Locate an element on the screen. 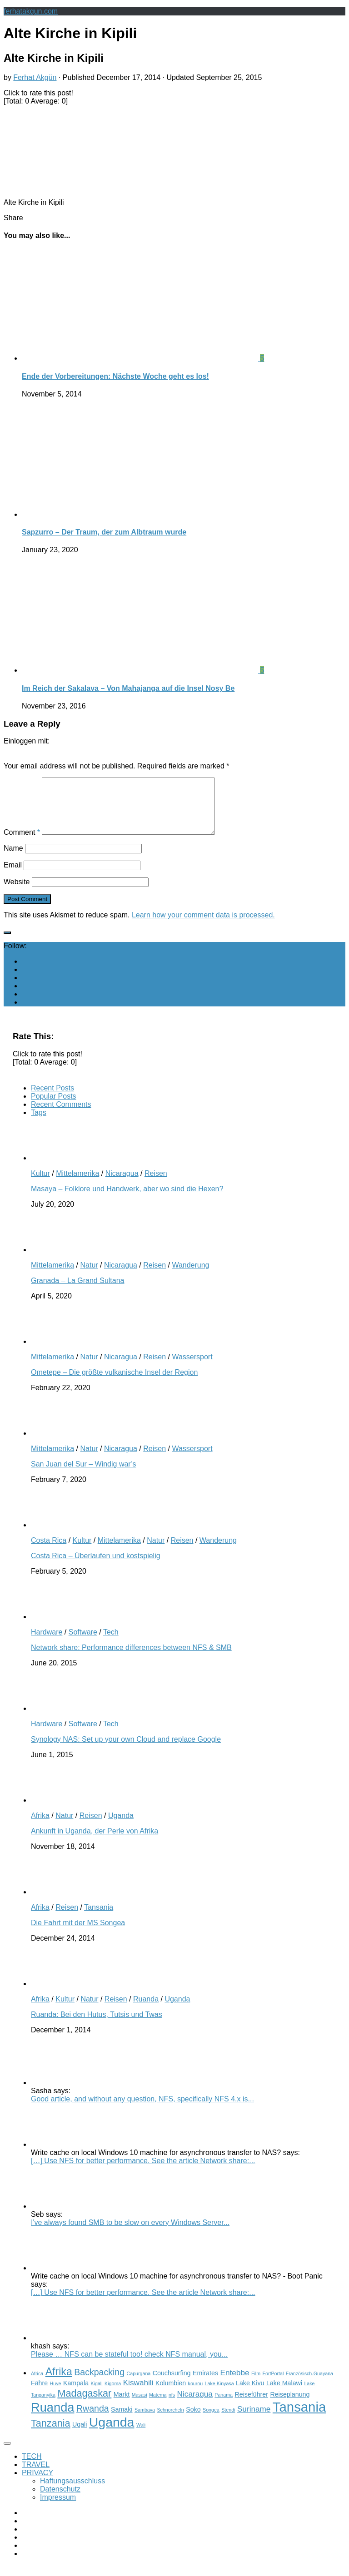  Natur is located at coordinates (89, 1276).